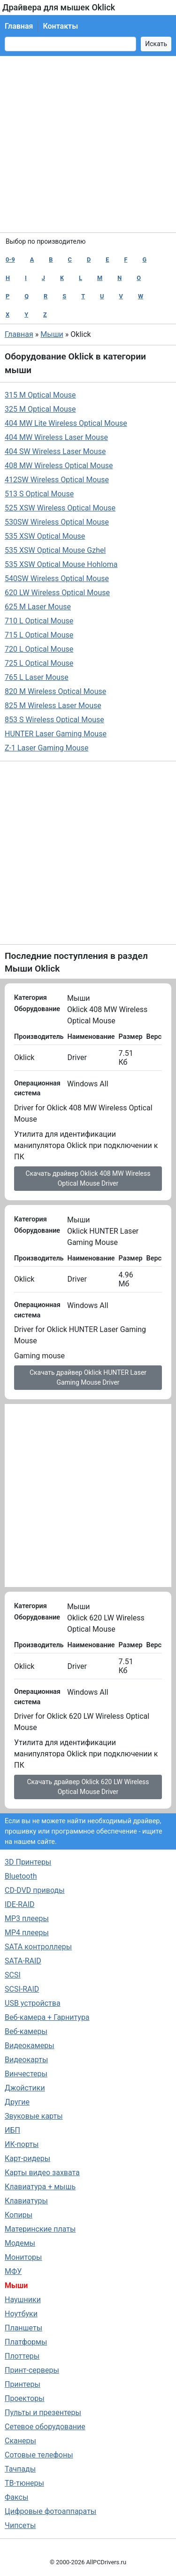 This screenshot has height=2576, width=176. I want to click on Веб-камера + Гарнитура, so click(47, 2017).